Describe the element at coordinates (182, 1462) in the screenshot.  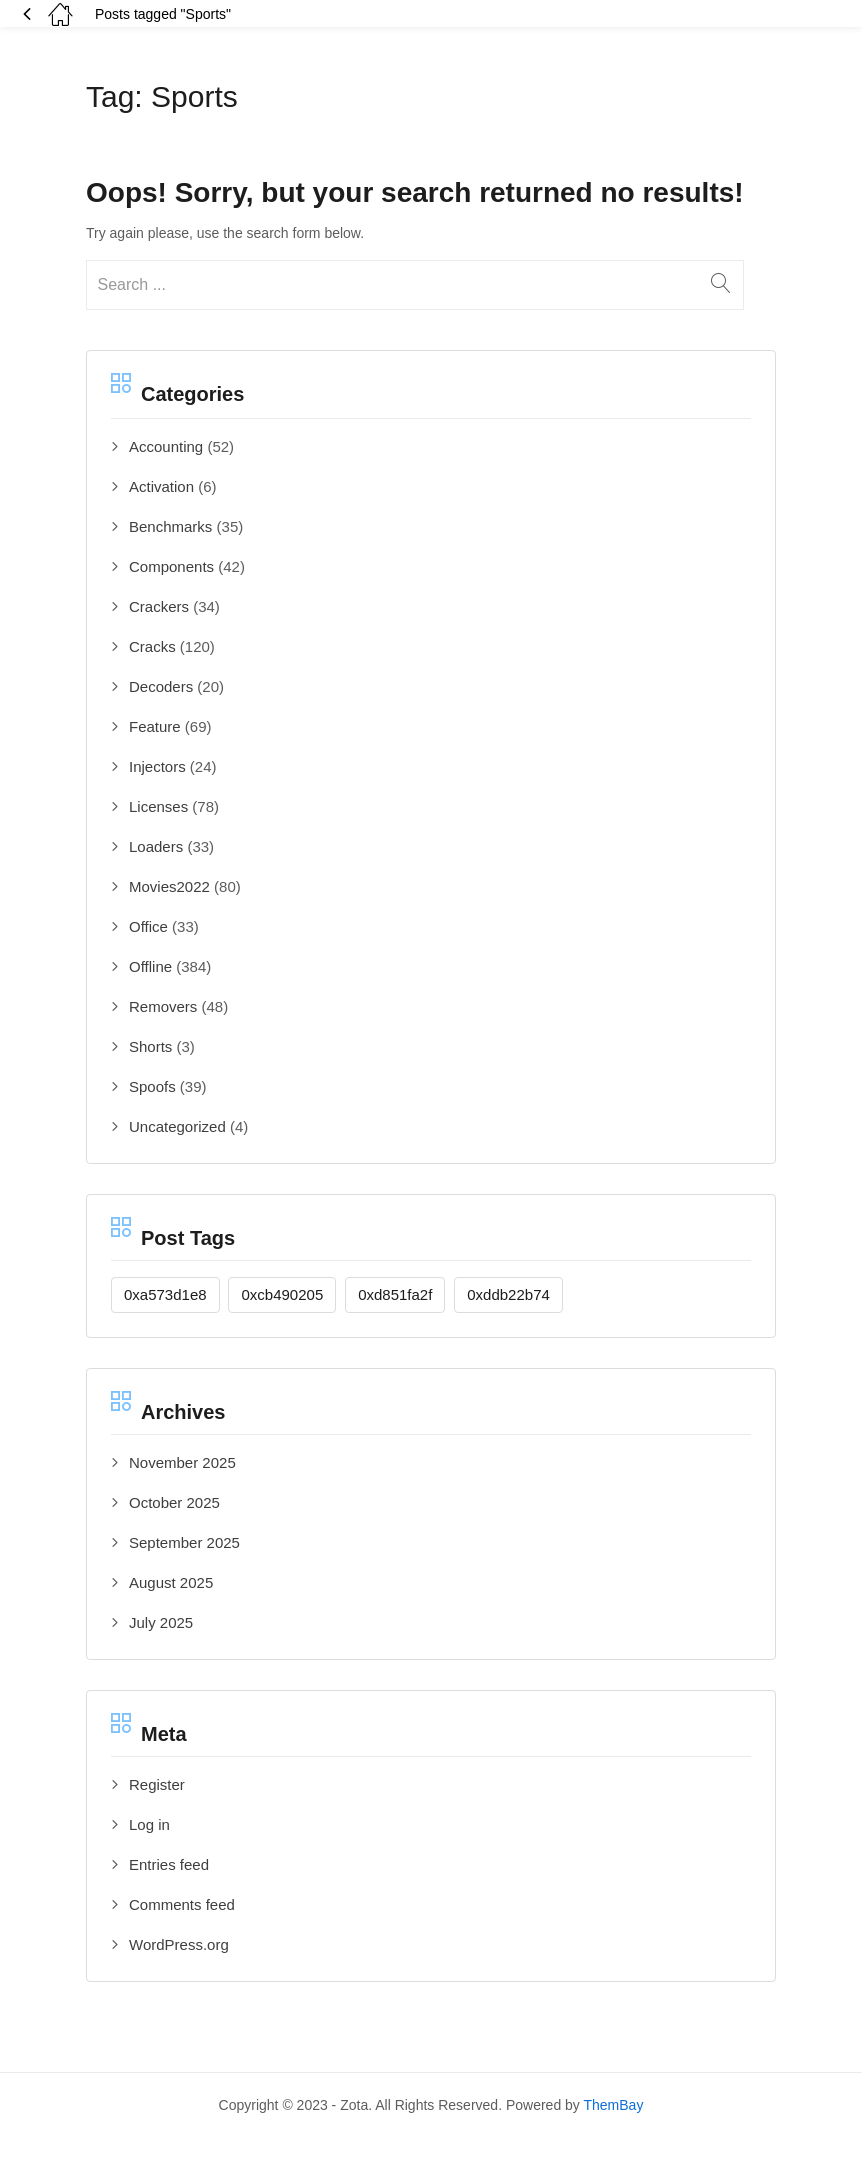
I see `November 2025` at that location.